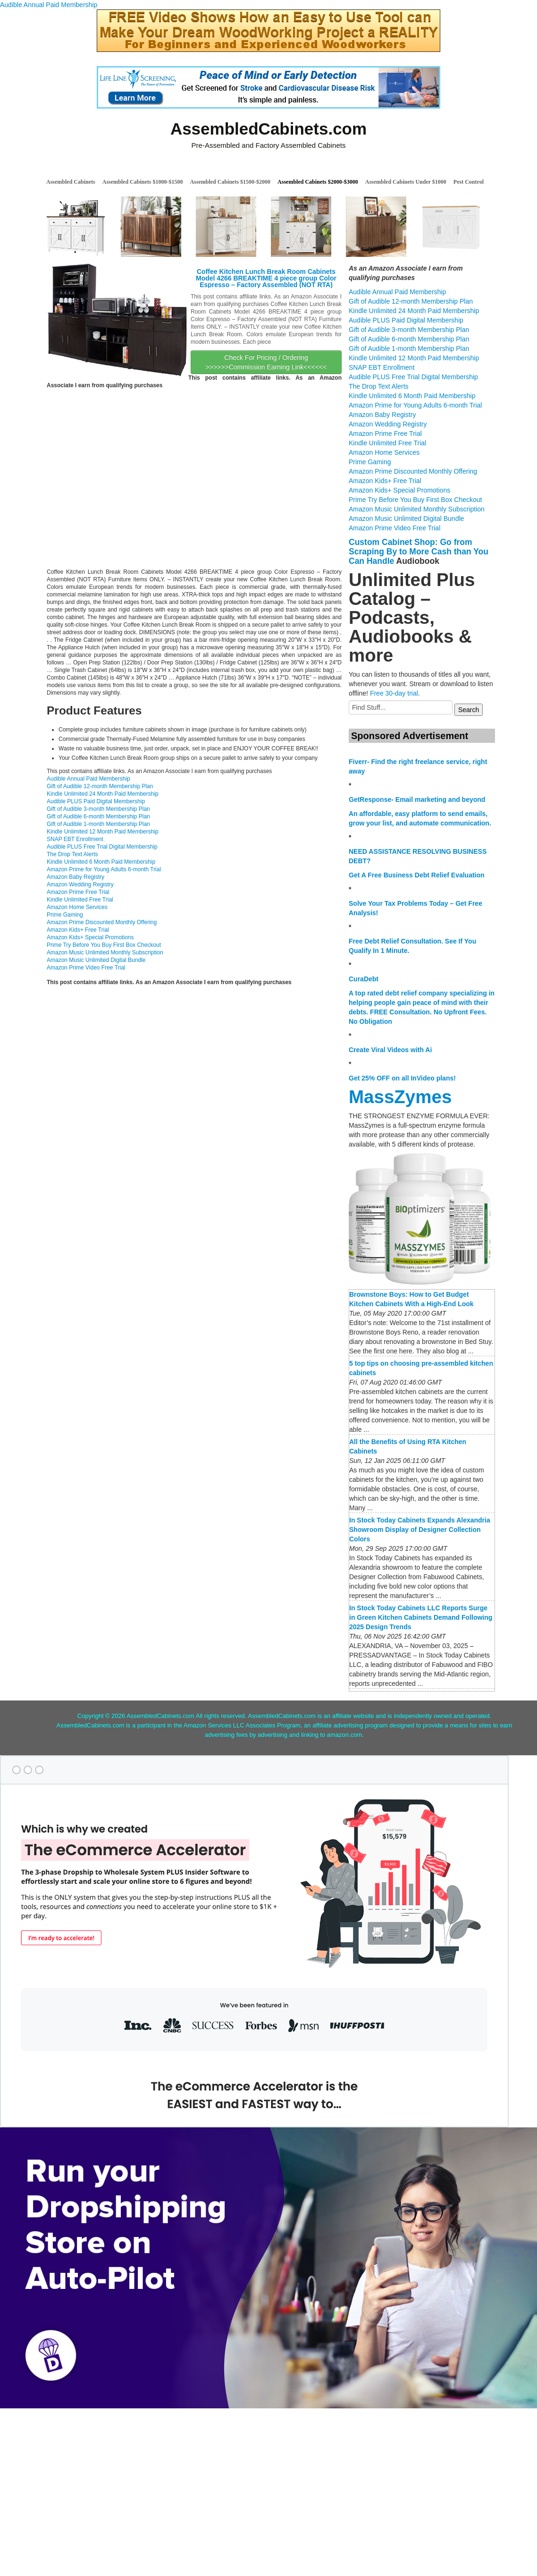 The height and width of the screenshot is (2576, 537). What do you see at coordinates (98, 809) in the screenshot?
I see `Gift of Audible 3-month Membership Plan` at bounding box center [98, 809].